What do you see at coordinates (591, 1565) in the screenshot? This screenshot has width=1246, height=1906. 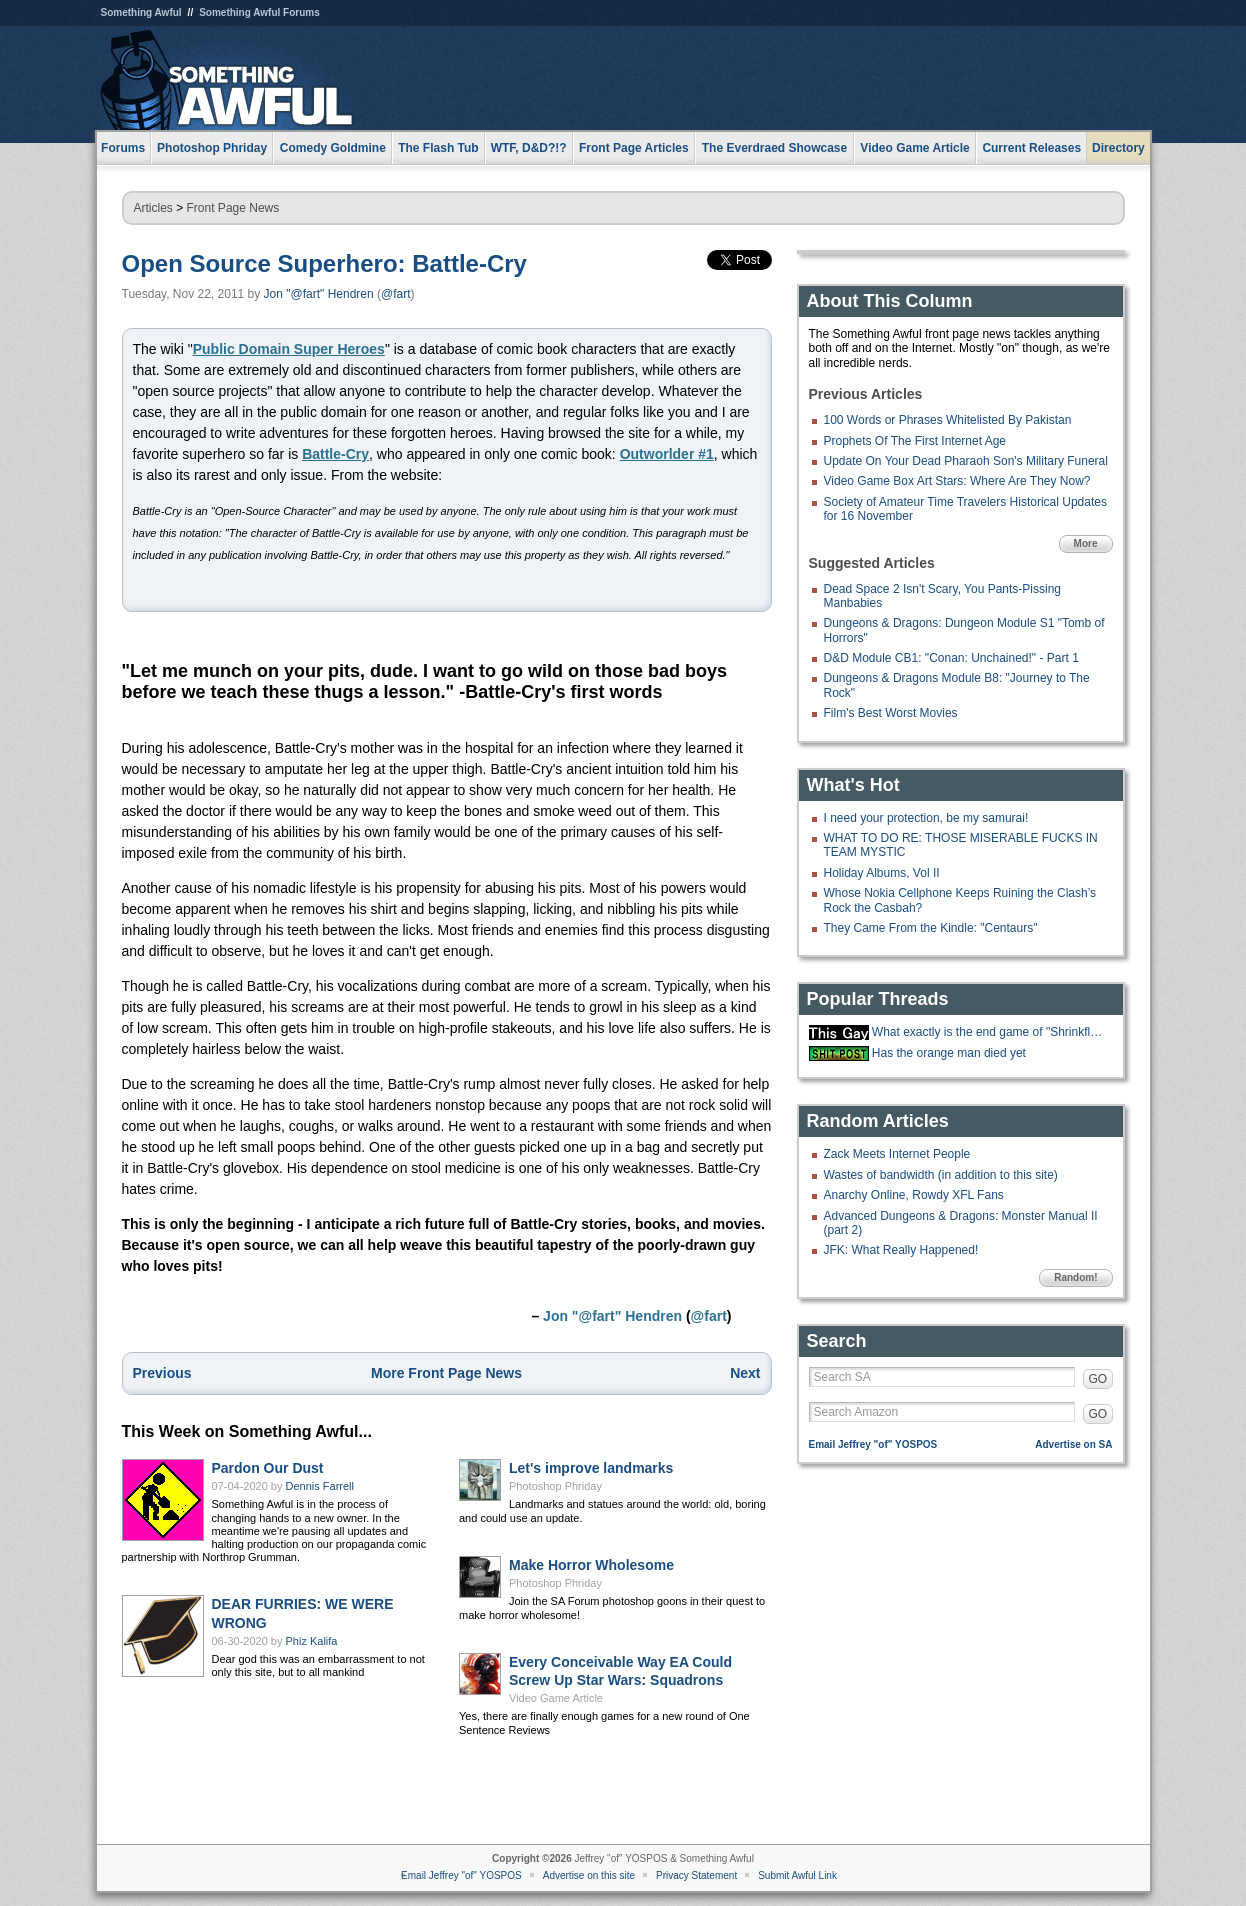 I see `Make Horror Wholesome` at bounding box center [591, 1565].